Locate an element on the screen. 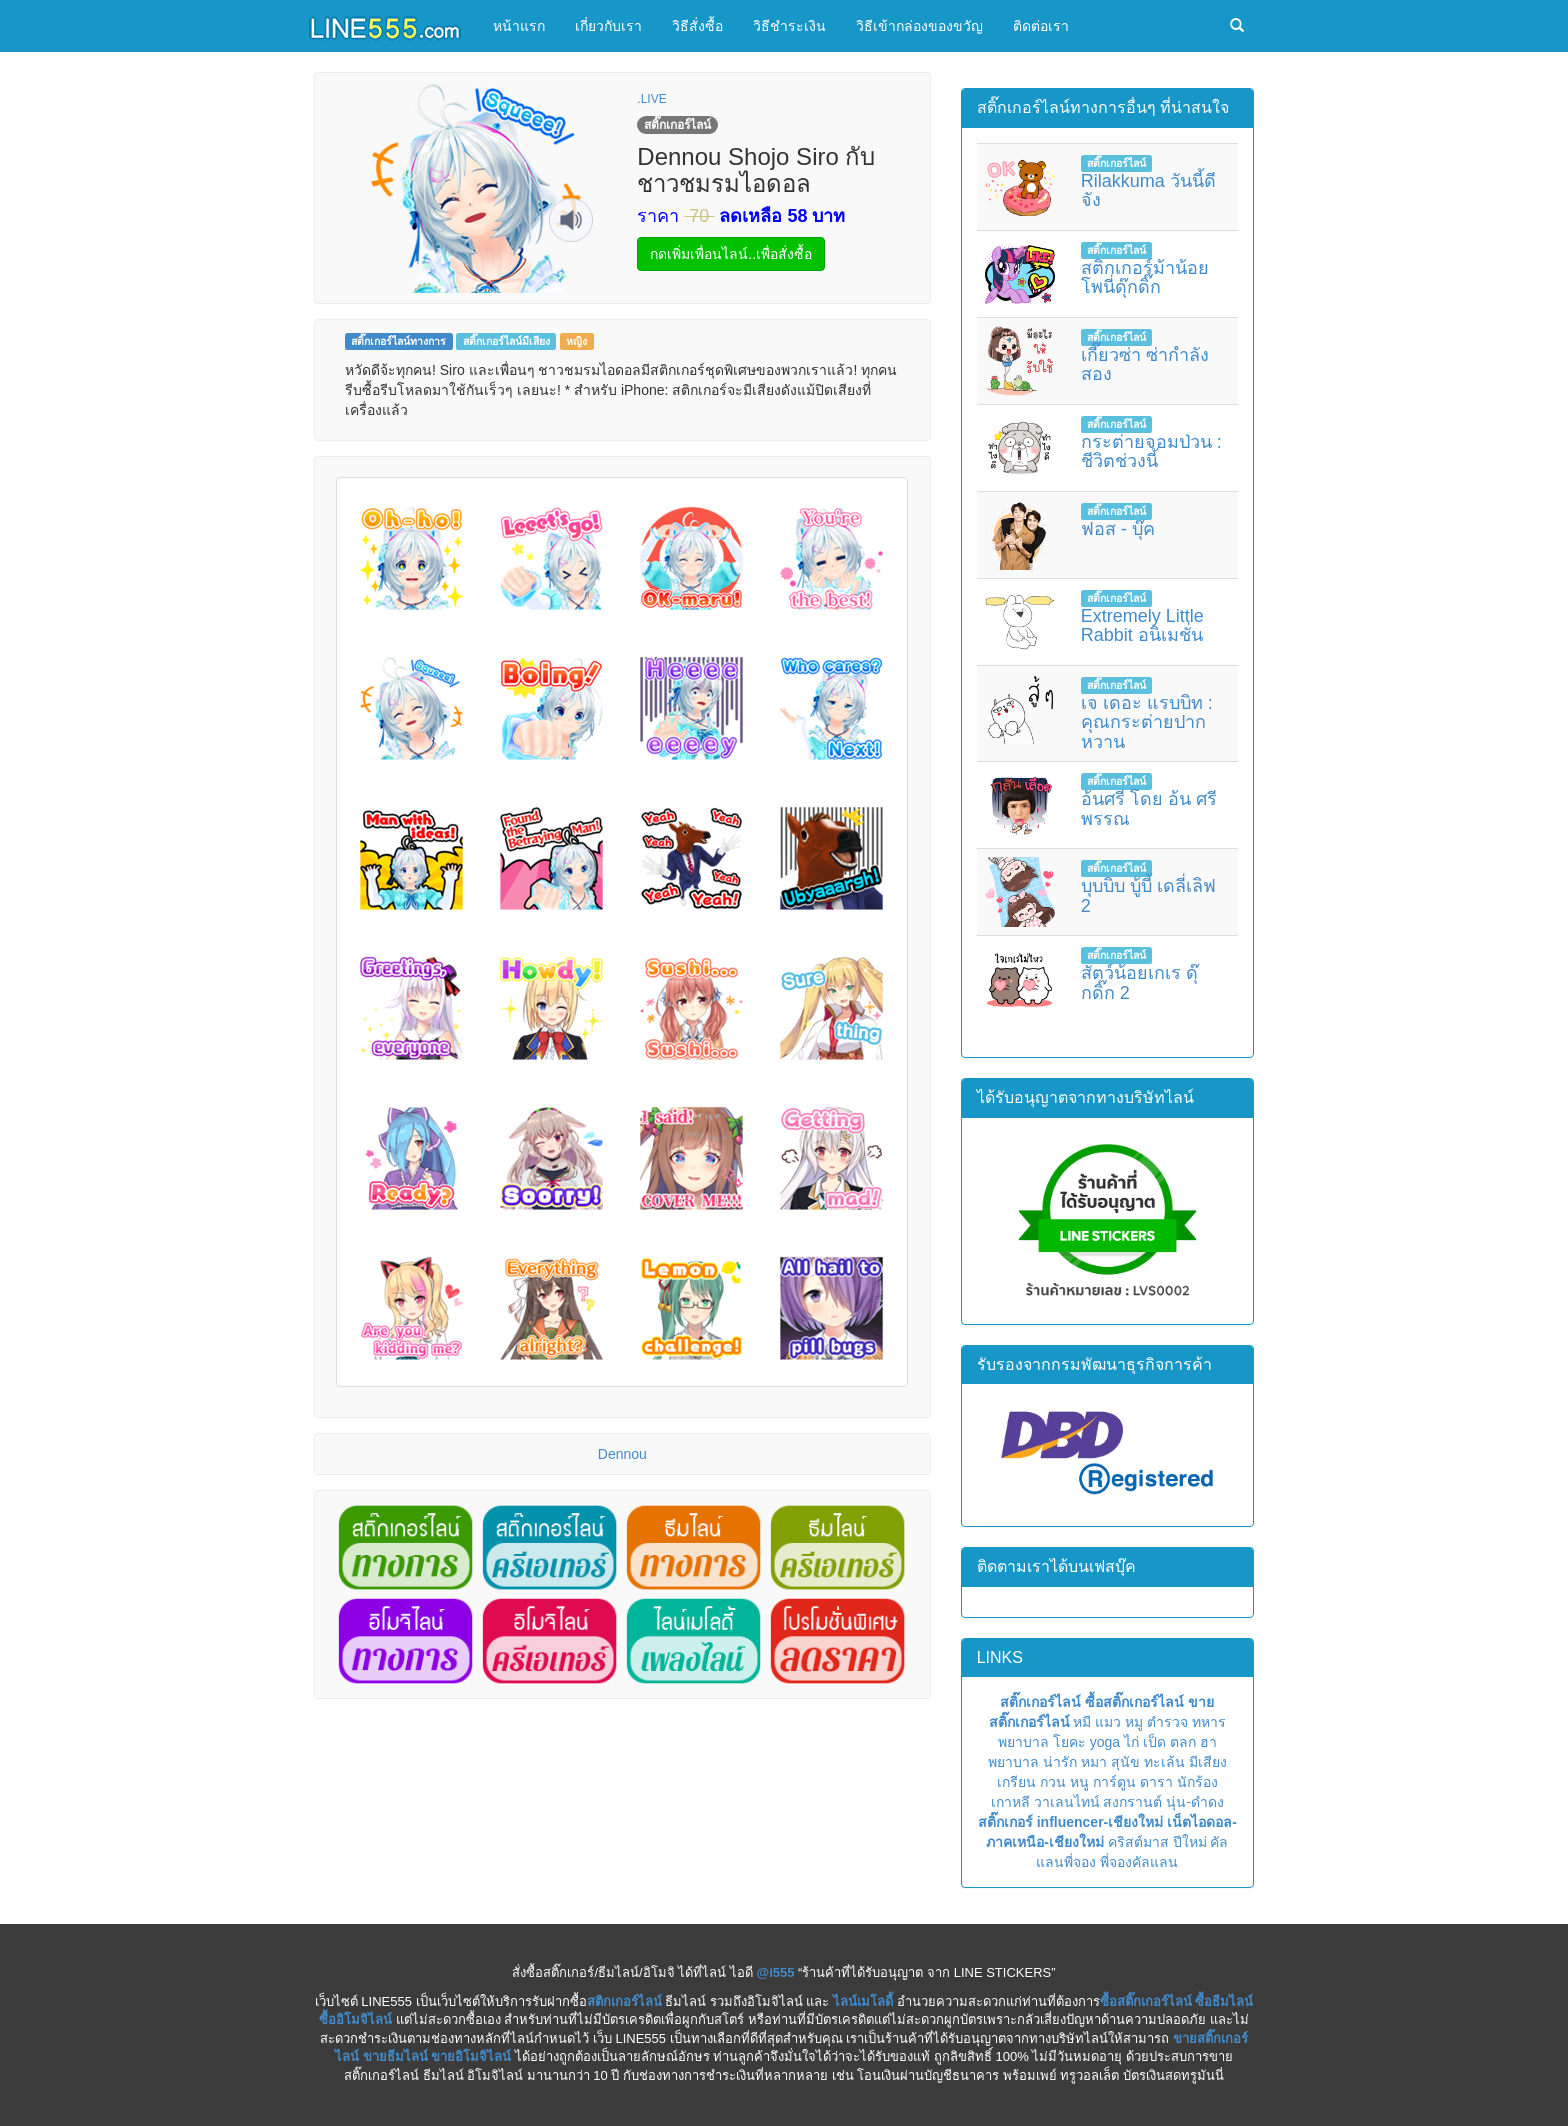  หมี is located at coordinates (1082, 1722).